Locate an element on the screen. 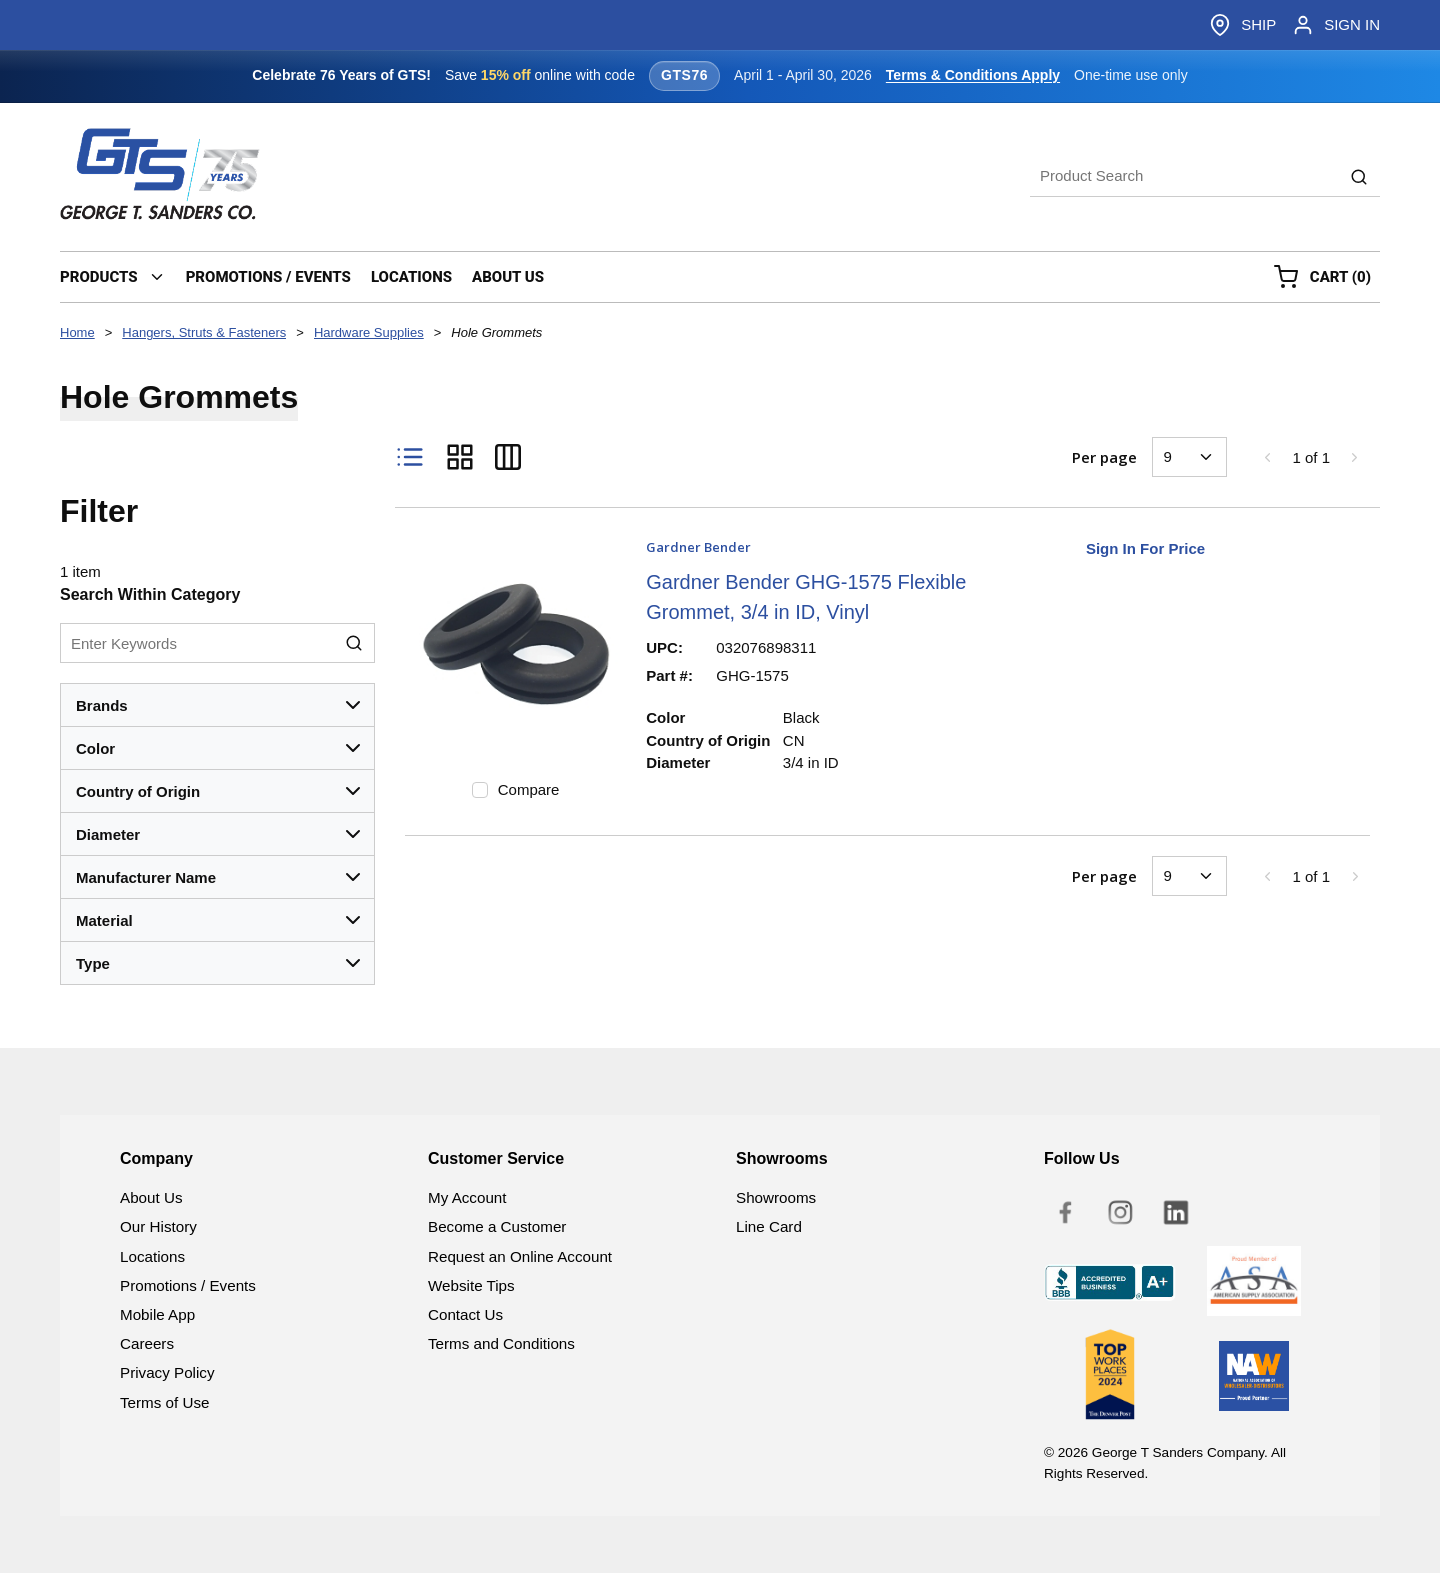  Contact Us is located at coordinates (465, 1314).